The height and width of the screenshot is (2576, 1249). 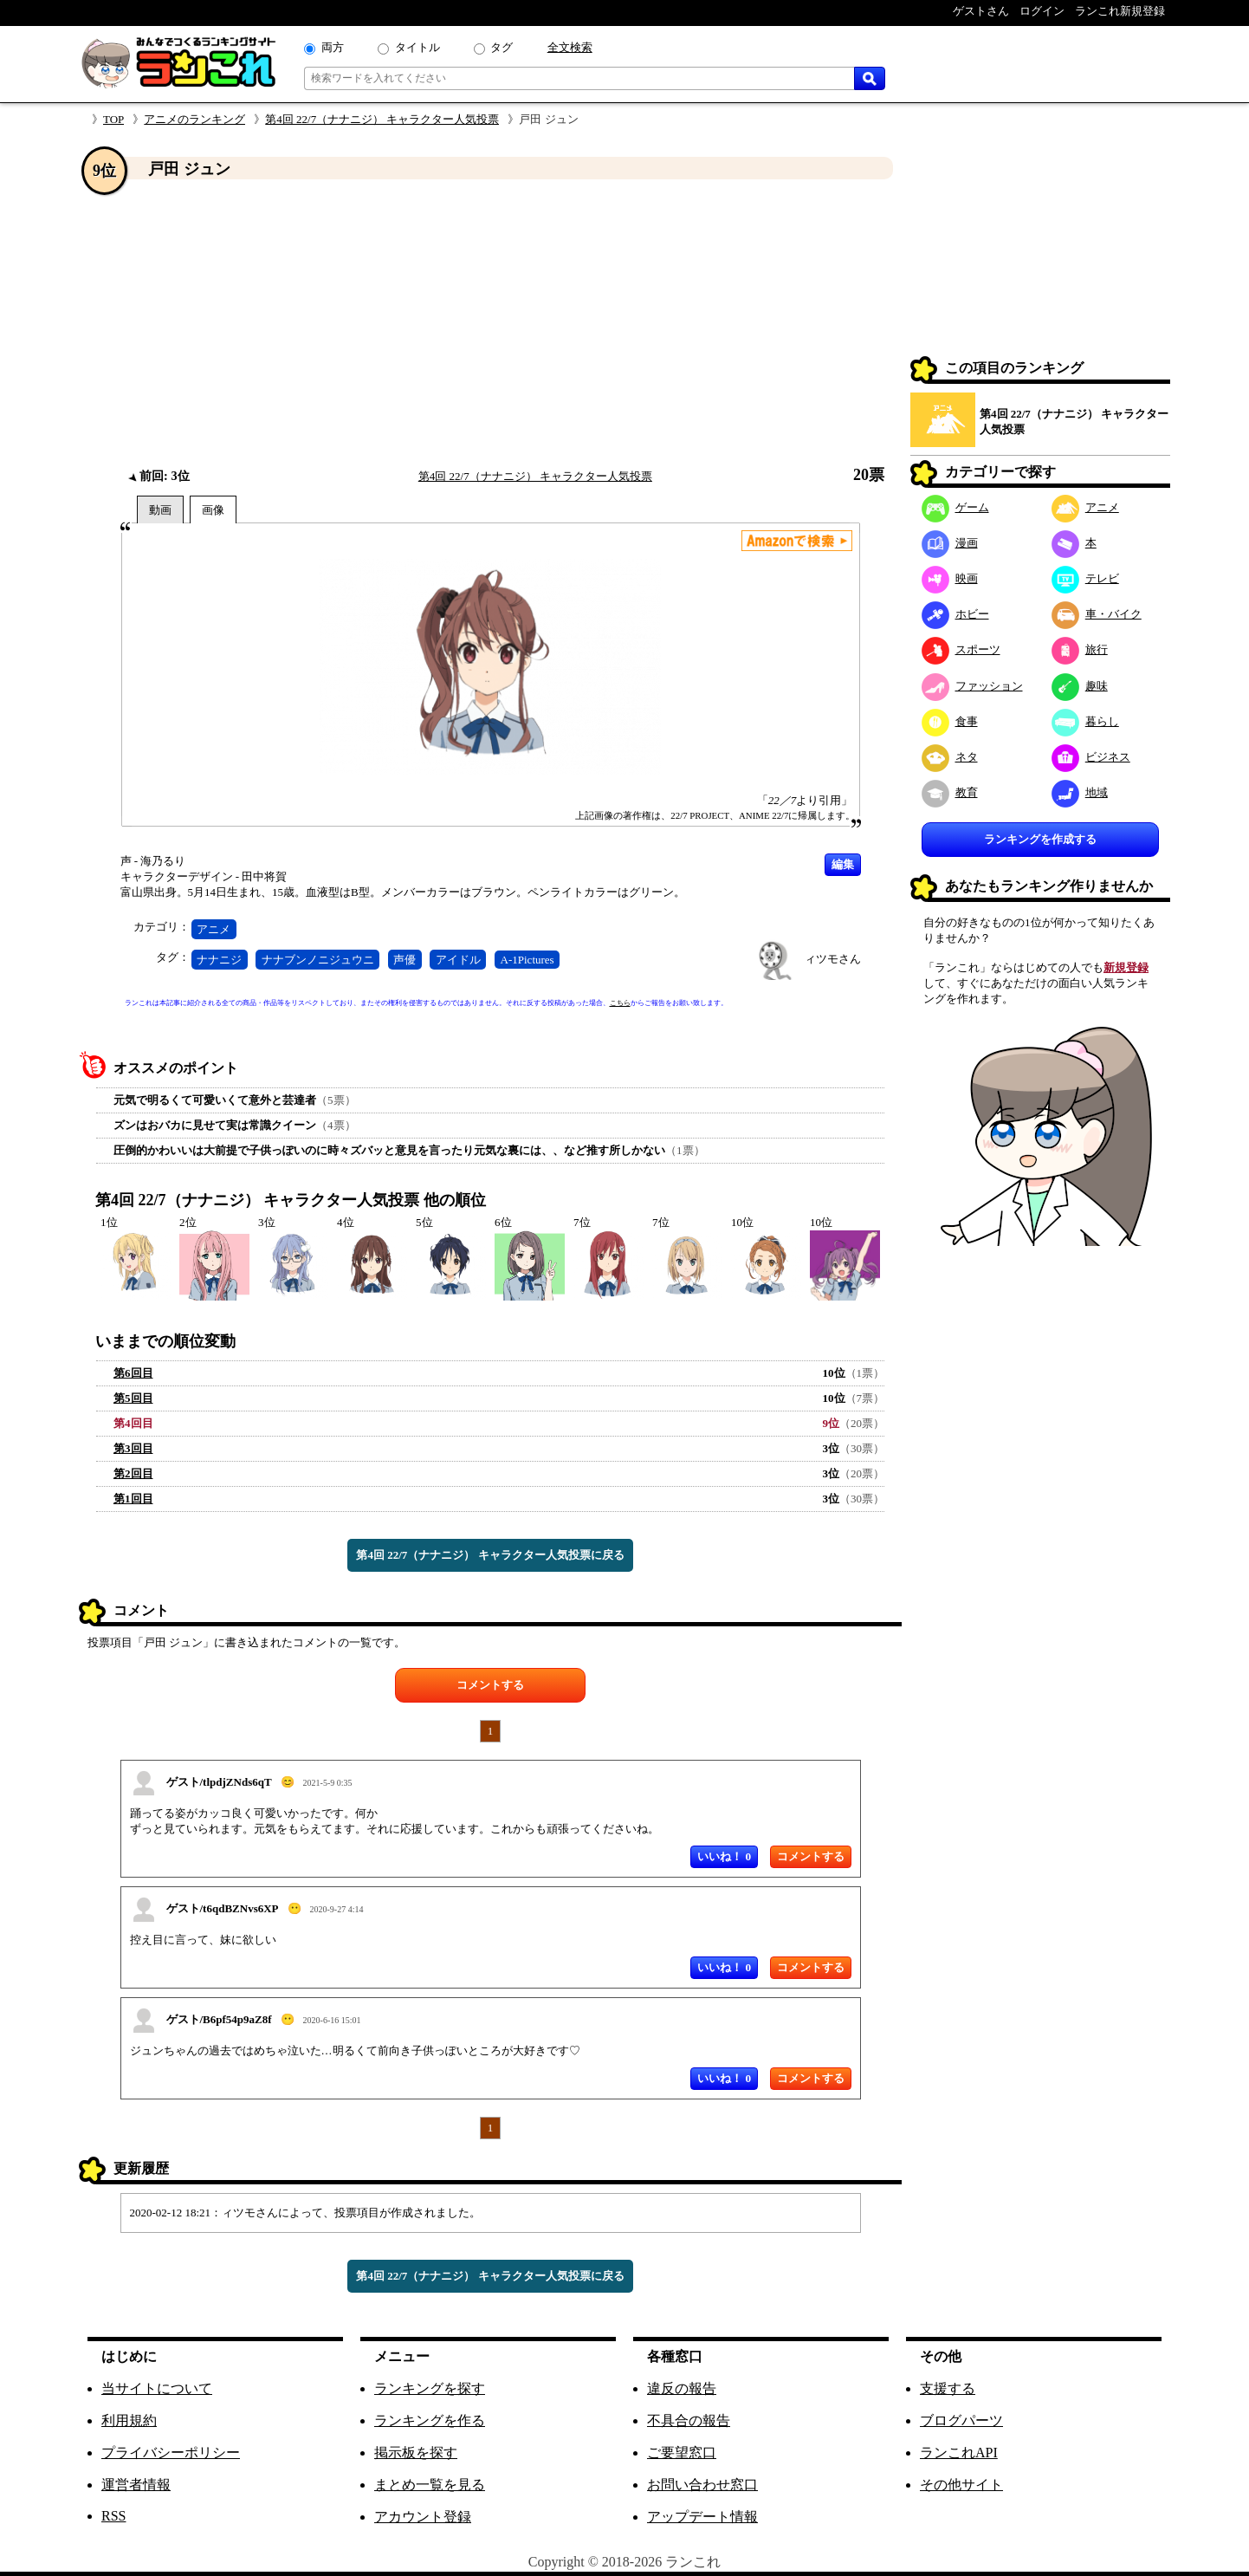 I want to click on ブログパーツ, so click(x=961, y=2420).